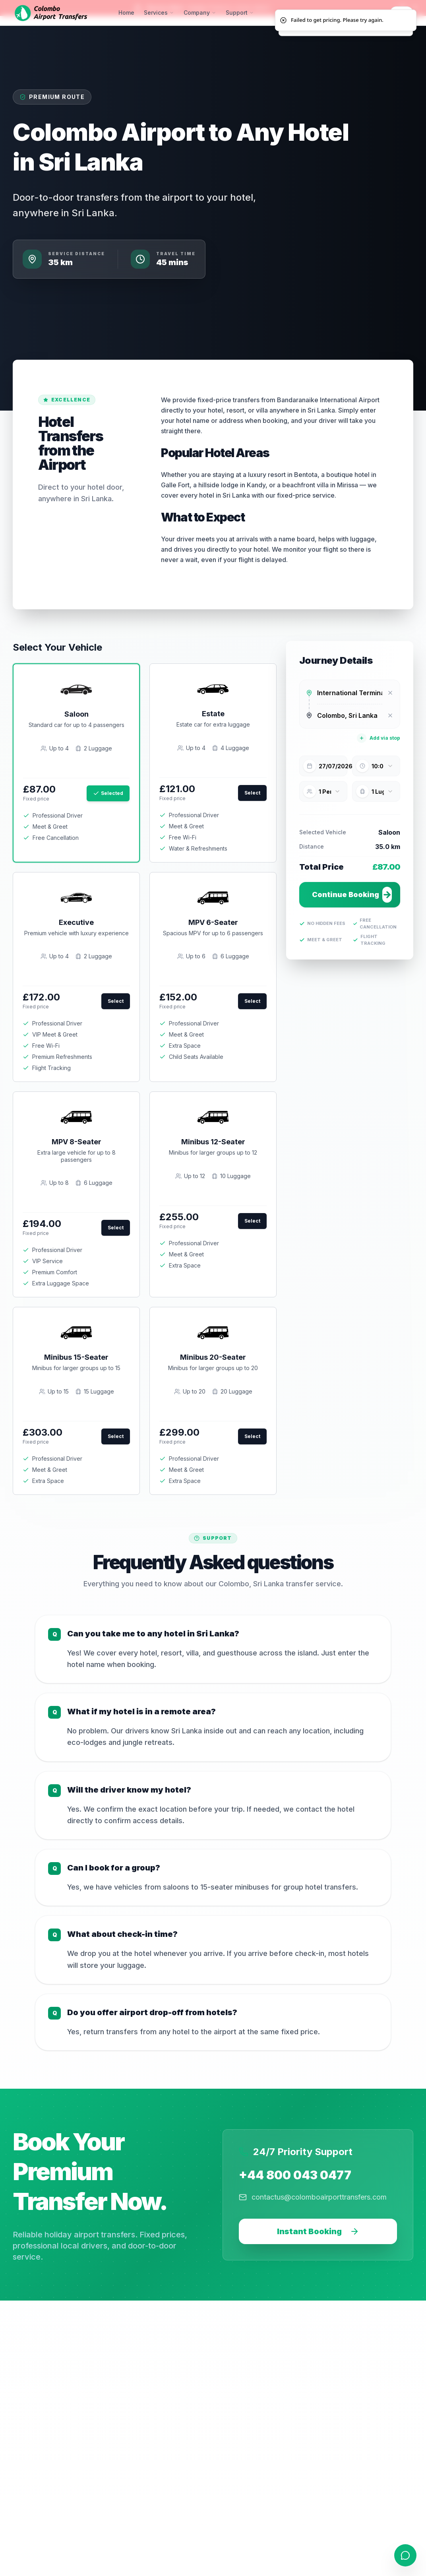  I want to click on Company, so click(200, 12).